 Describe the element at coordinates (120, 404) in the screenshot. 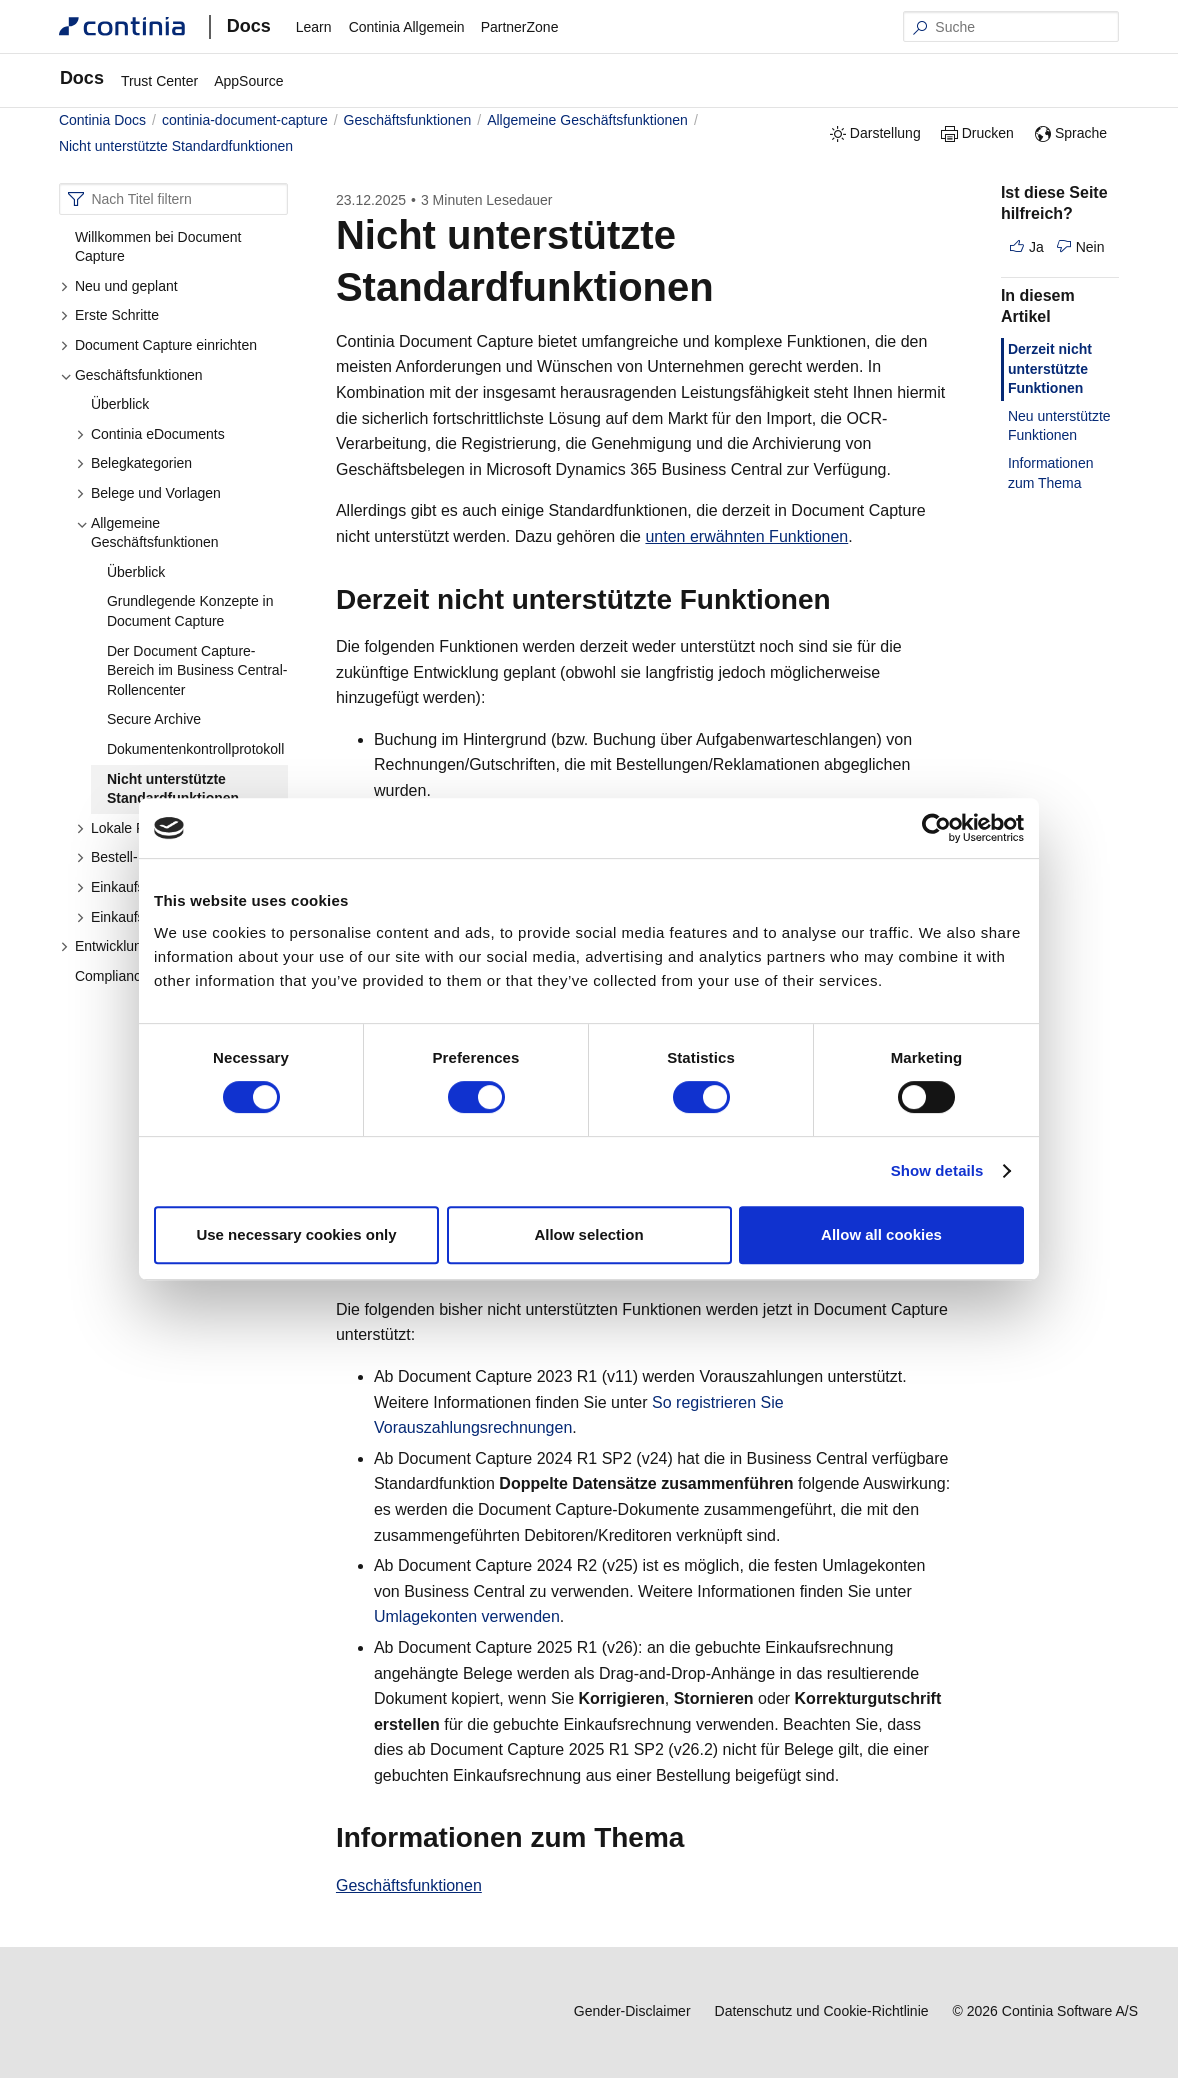

I see `Überblick` at that location.